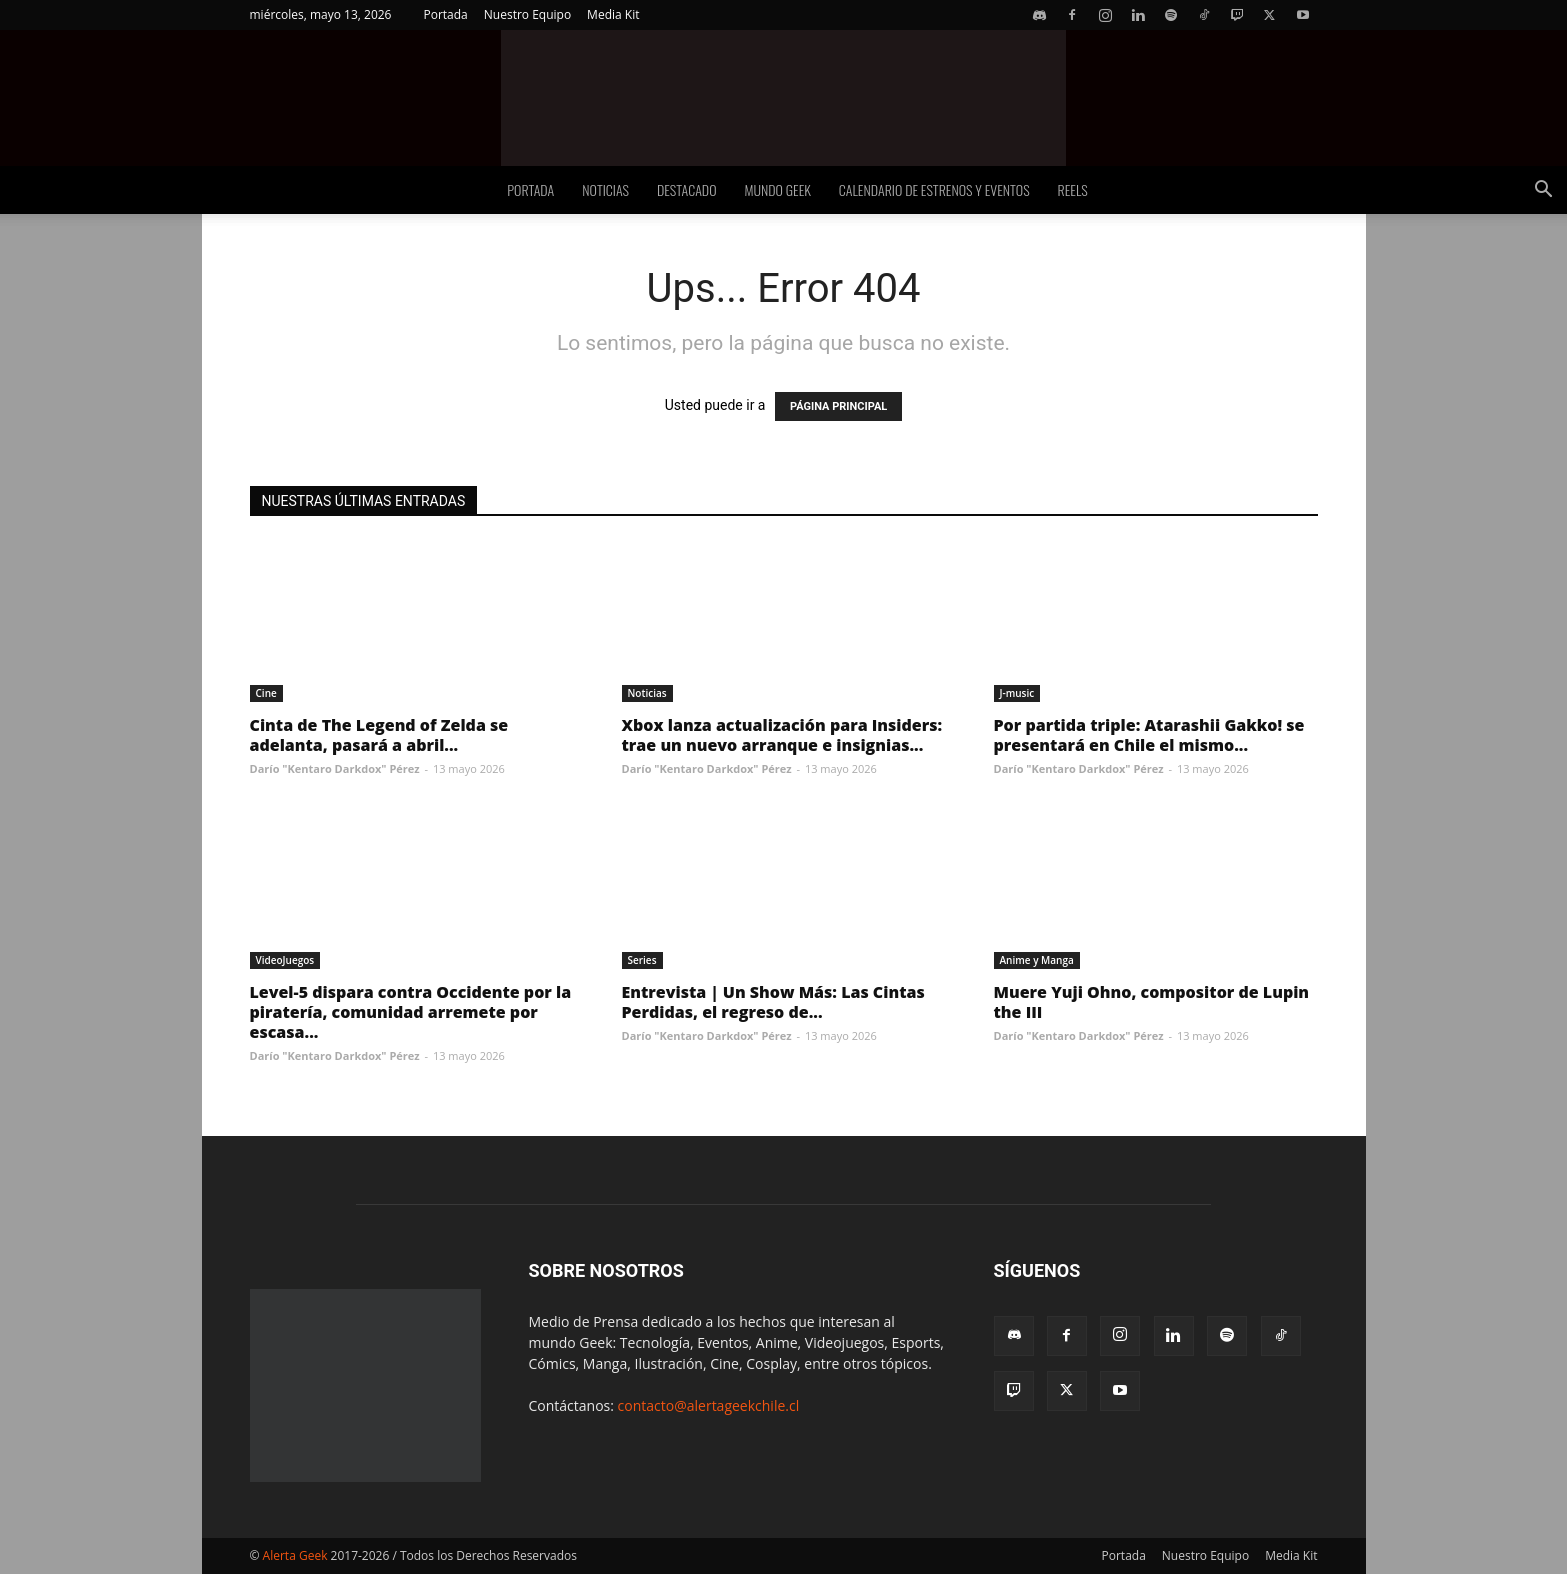 The height and width of the screenshot is (1574, 1567). What do you see at coordinates (1152, 1002) in the screenshot?
I see `Muere Yuji Ohno, compositor de Lupin the III` at bounding box center [1152, 1002].